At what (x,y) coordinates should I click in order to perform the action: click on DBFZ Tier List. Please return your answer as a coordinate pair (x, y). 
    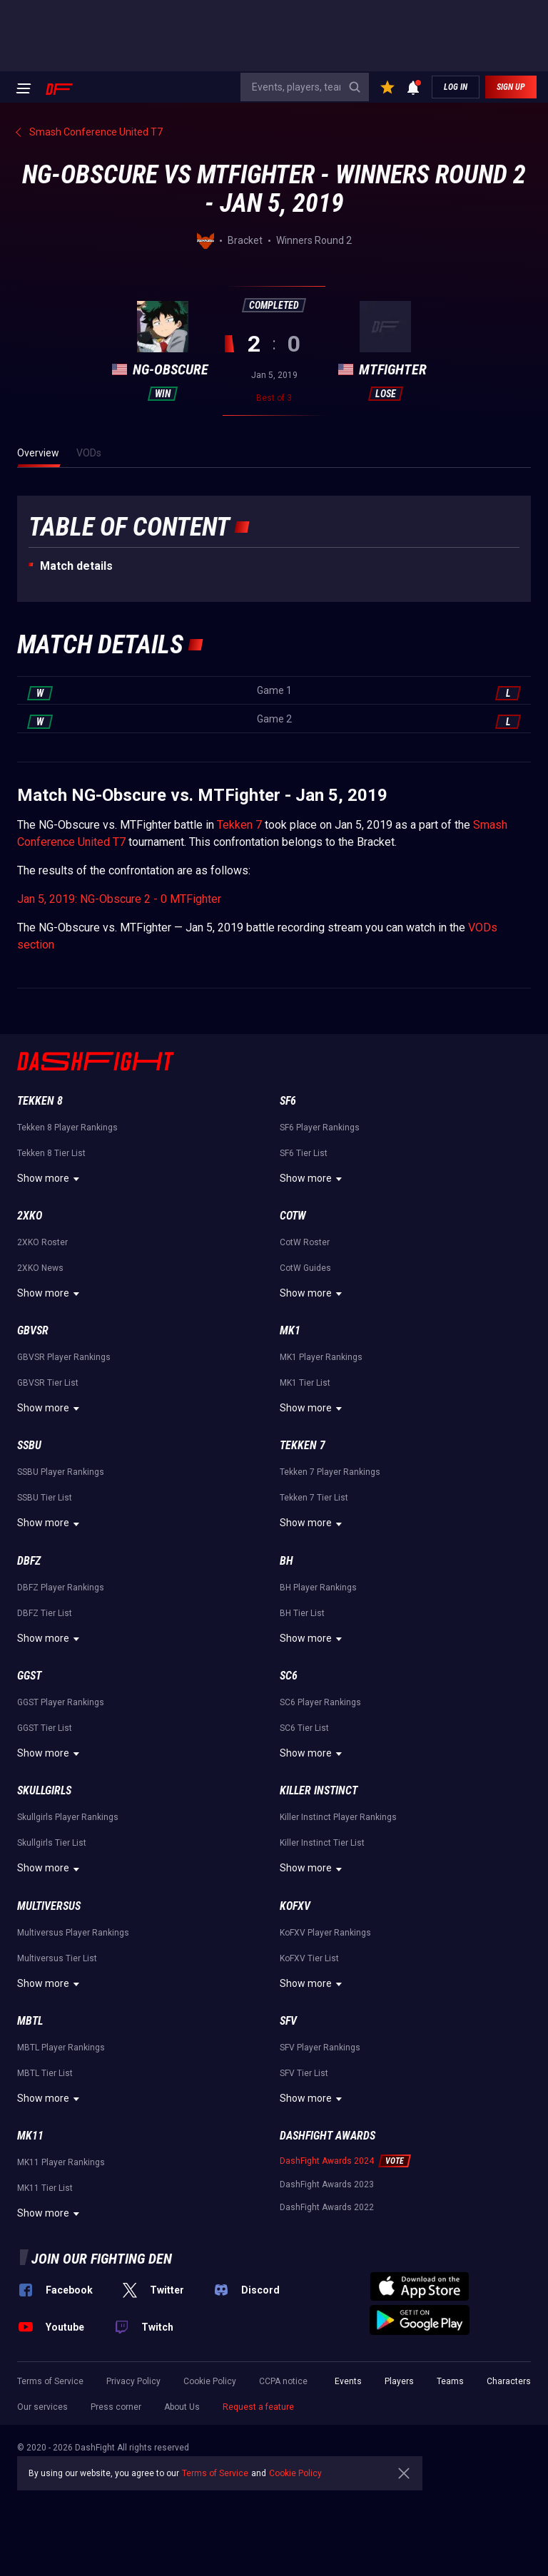
    Looking at the image, I should click on (44, 1613).